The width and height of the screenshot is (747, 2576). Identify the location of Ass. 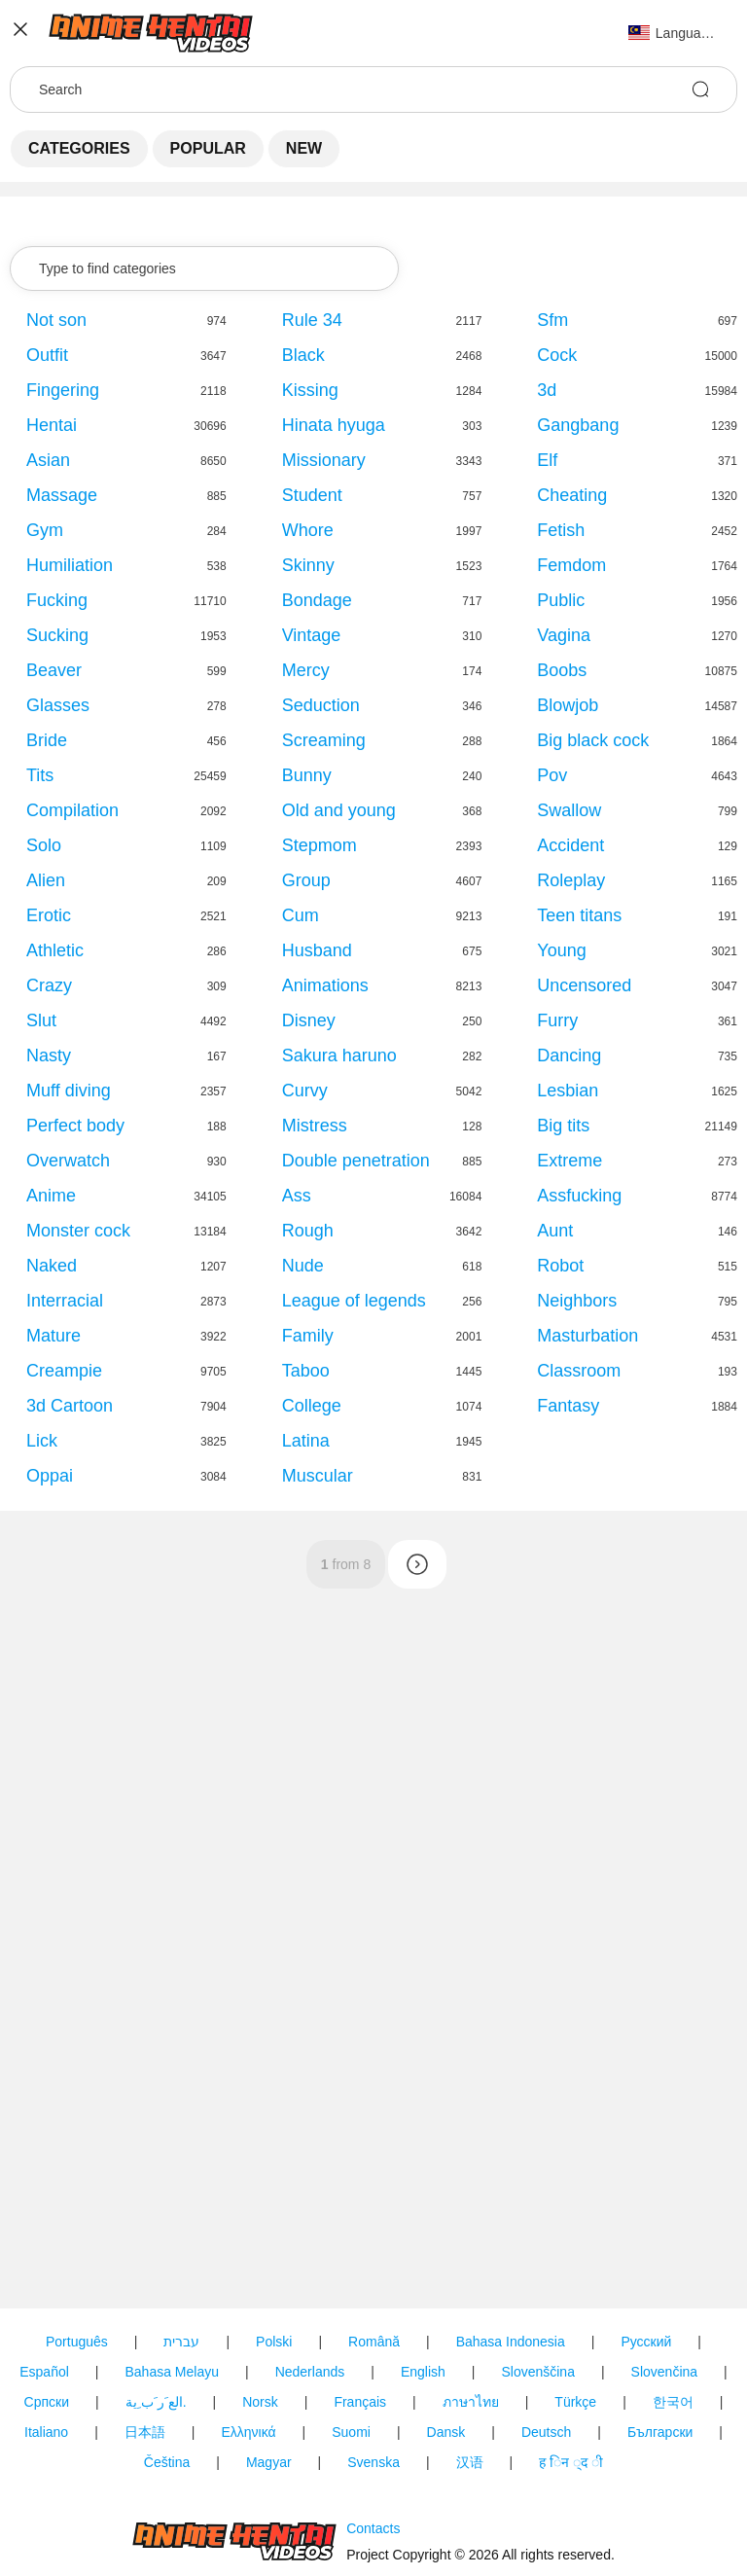
(296, 1195).